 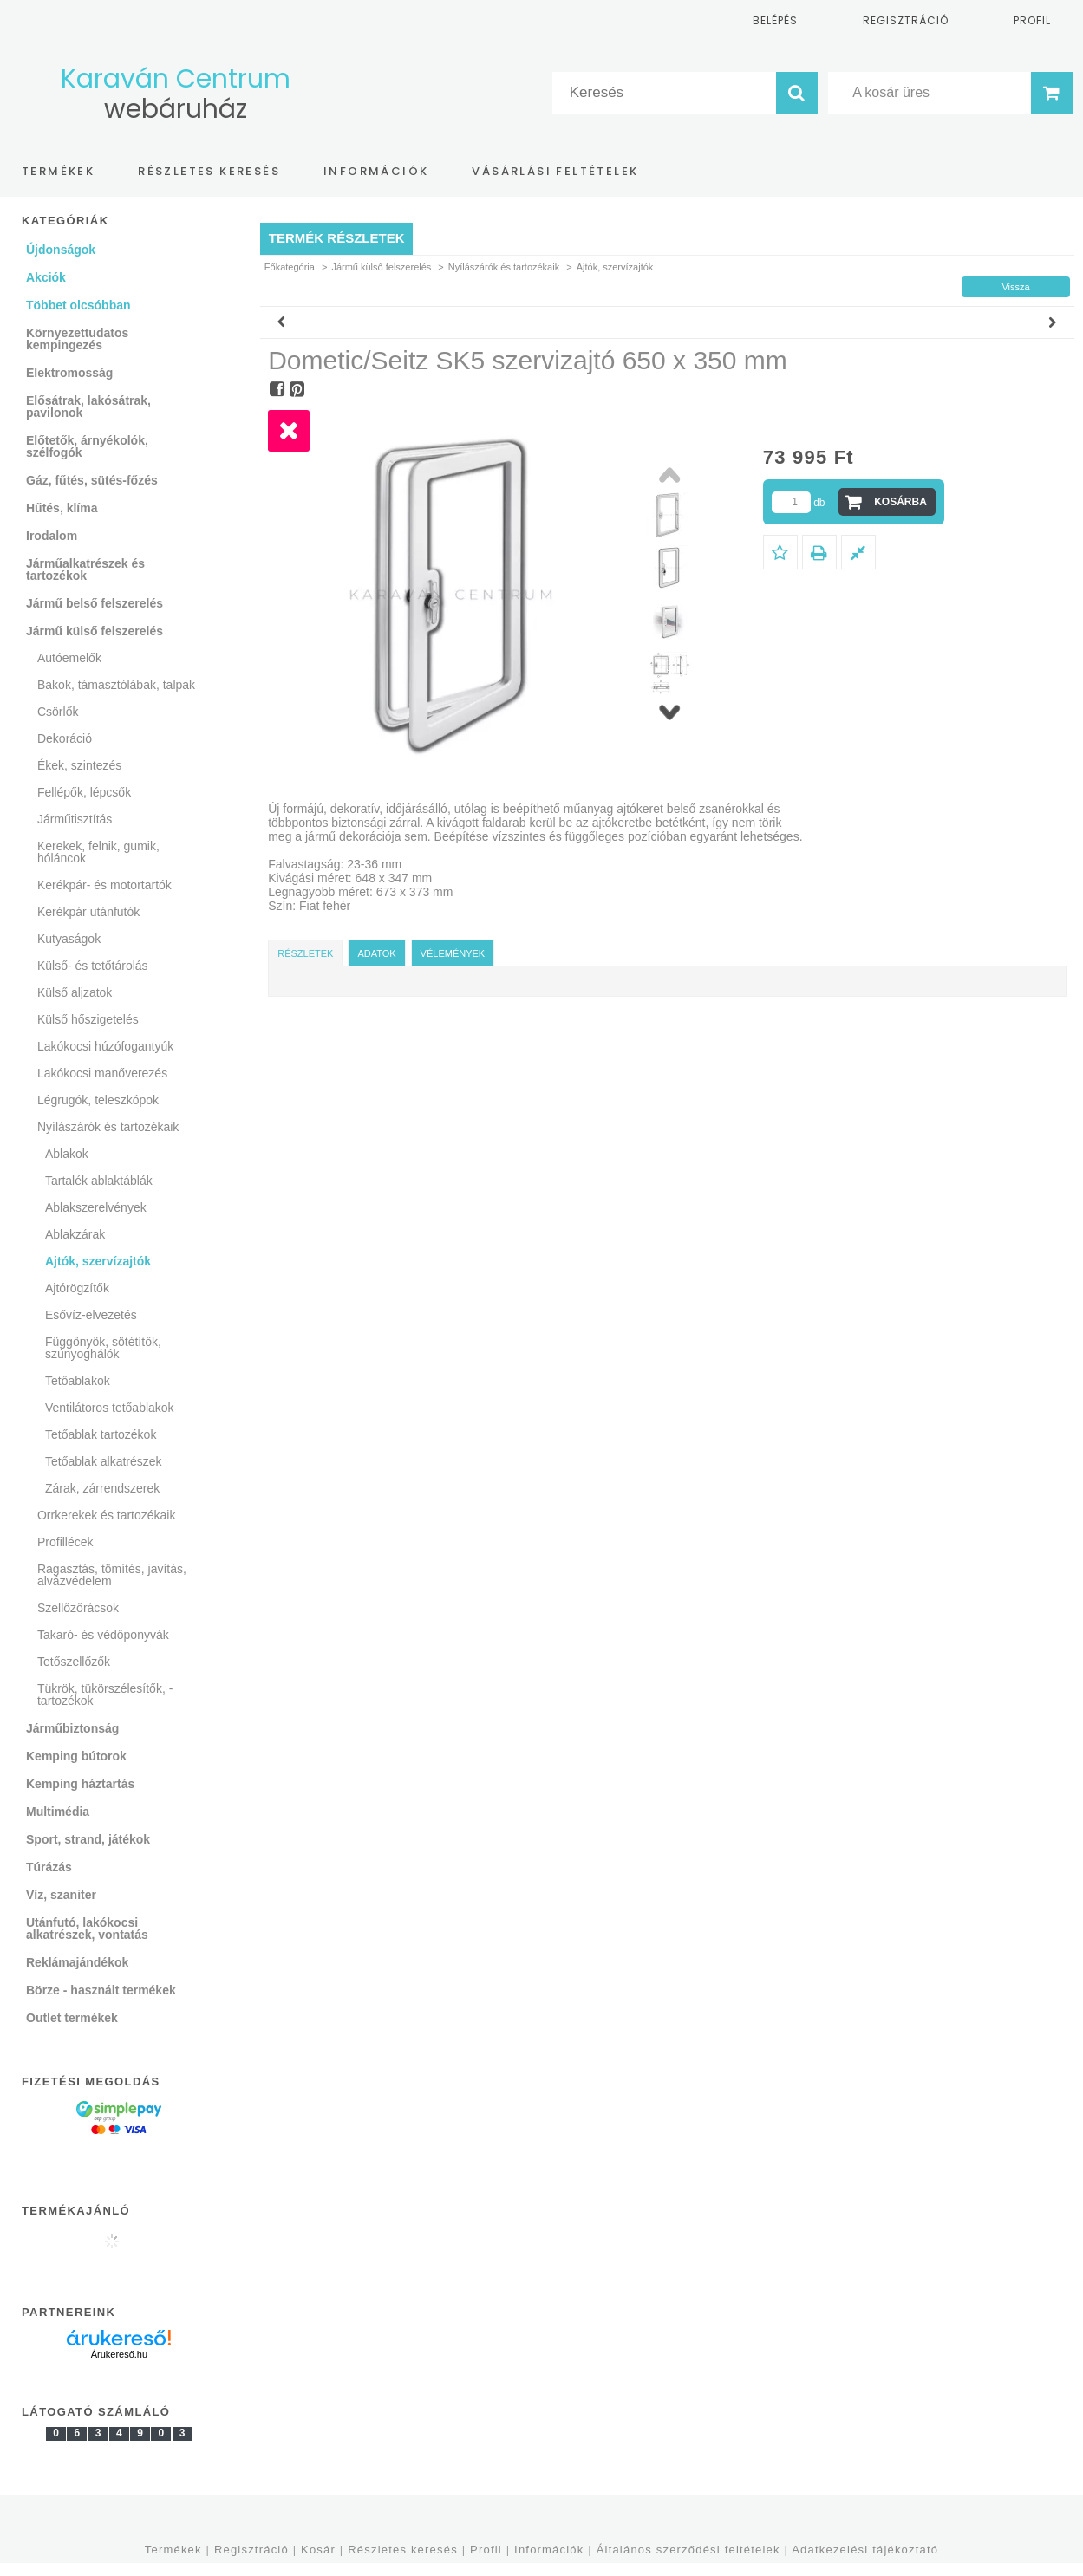 What do you see at coordinates (99, 1180) in the screenshot?
I see `Tartalék ablaktáblák` at bounding box center [99, 1180].